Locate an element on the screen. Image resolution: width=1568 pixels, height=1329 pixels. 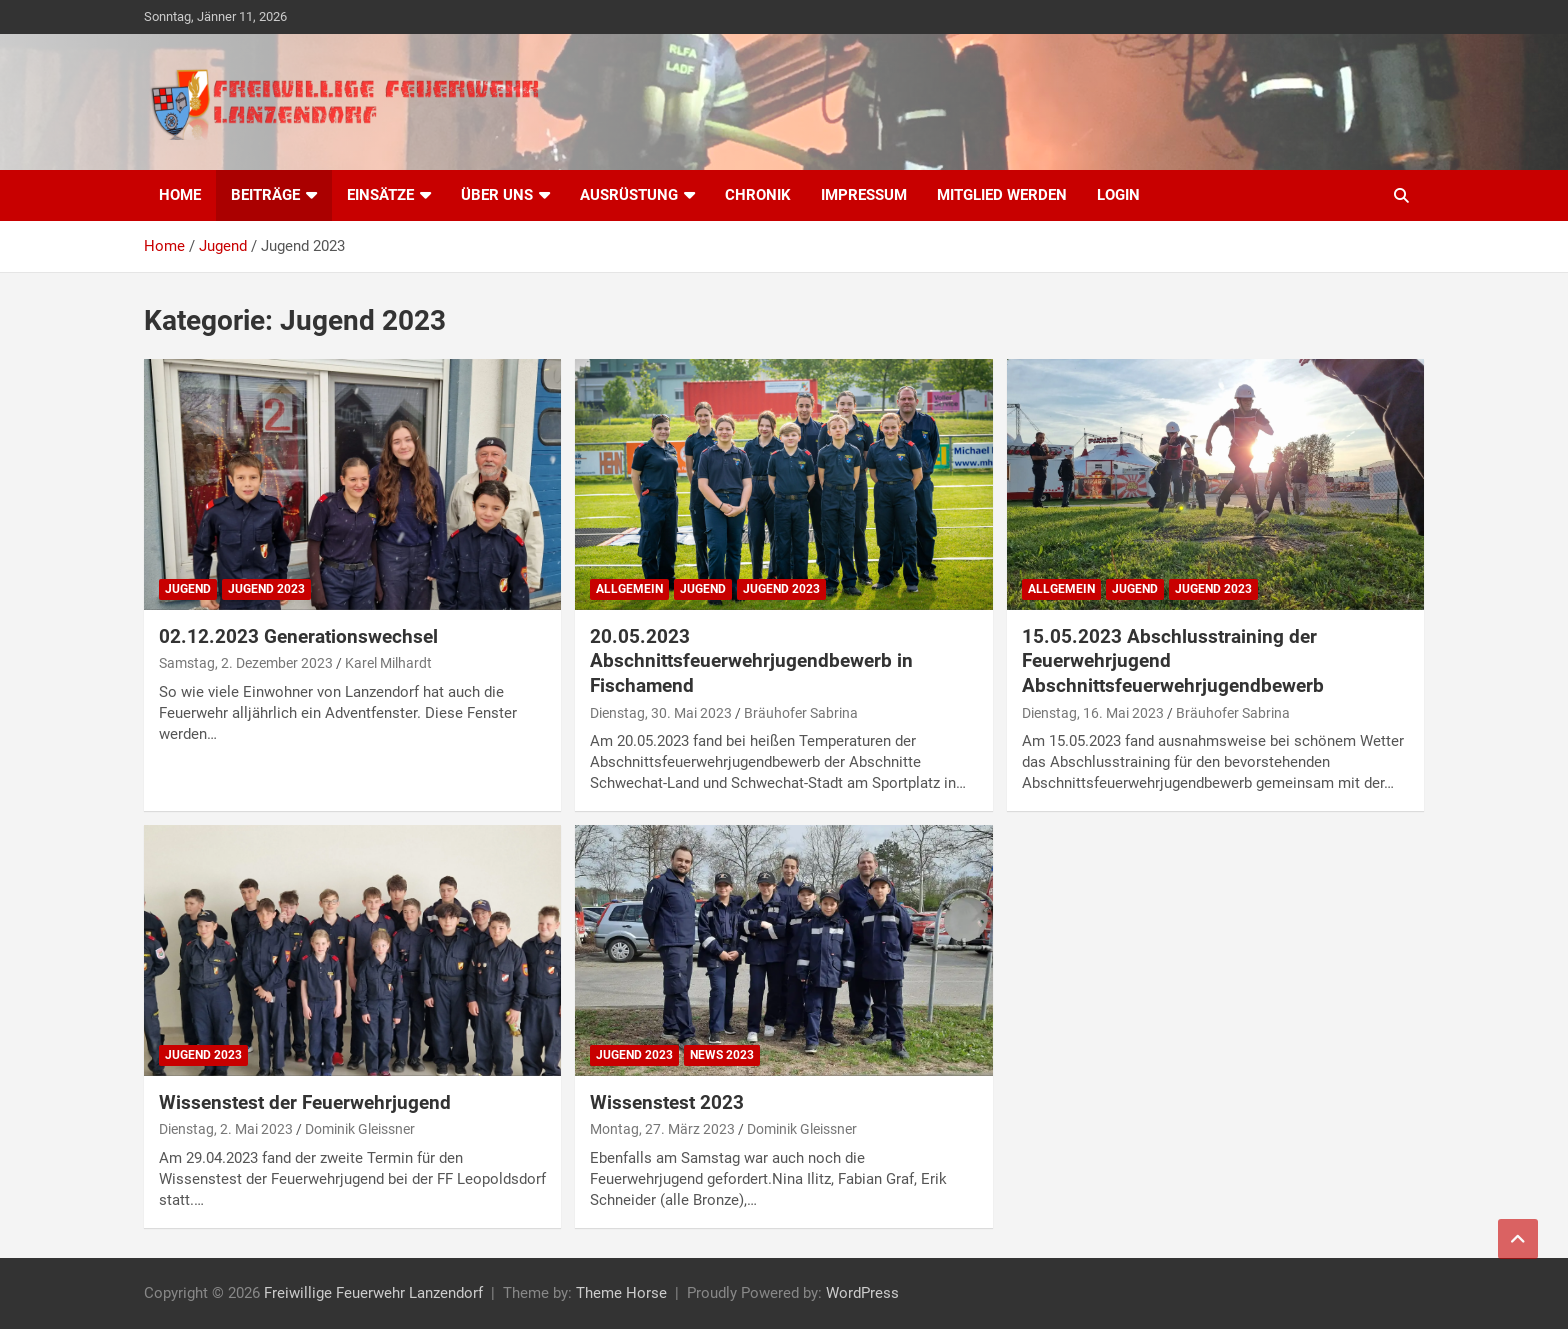
Wissenstest 2023 is located at coordinates (667, 1102).